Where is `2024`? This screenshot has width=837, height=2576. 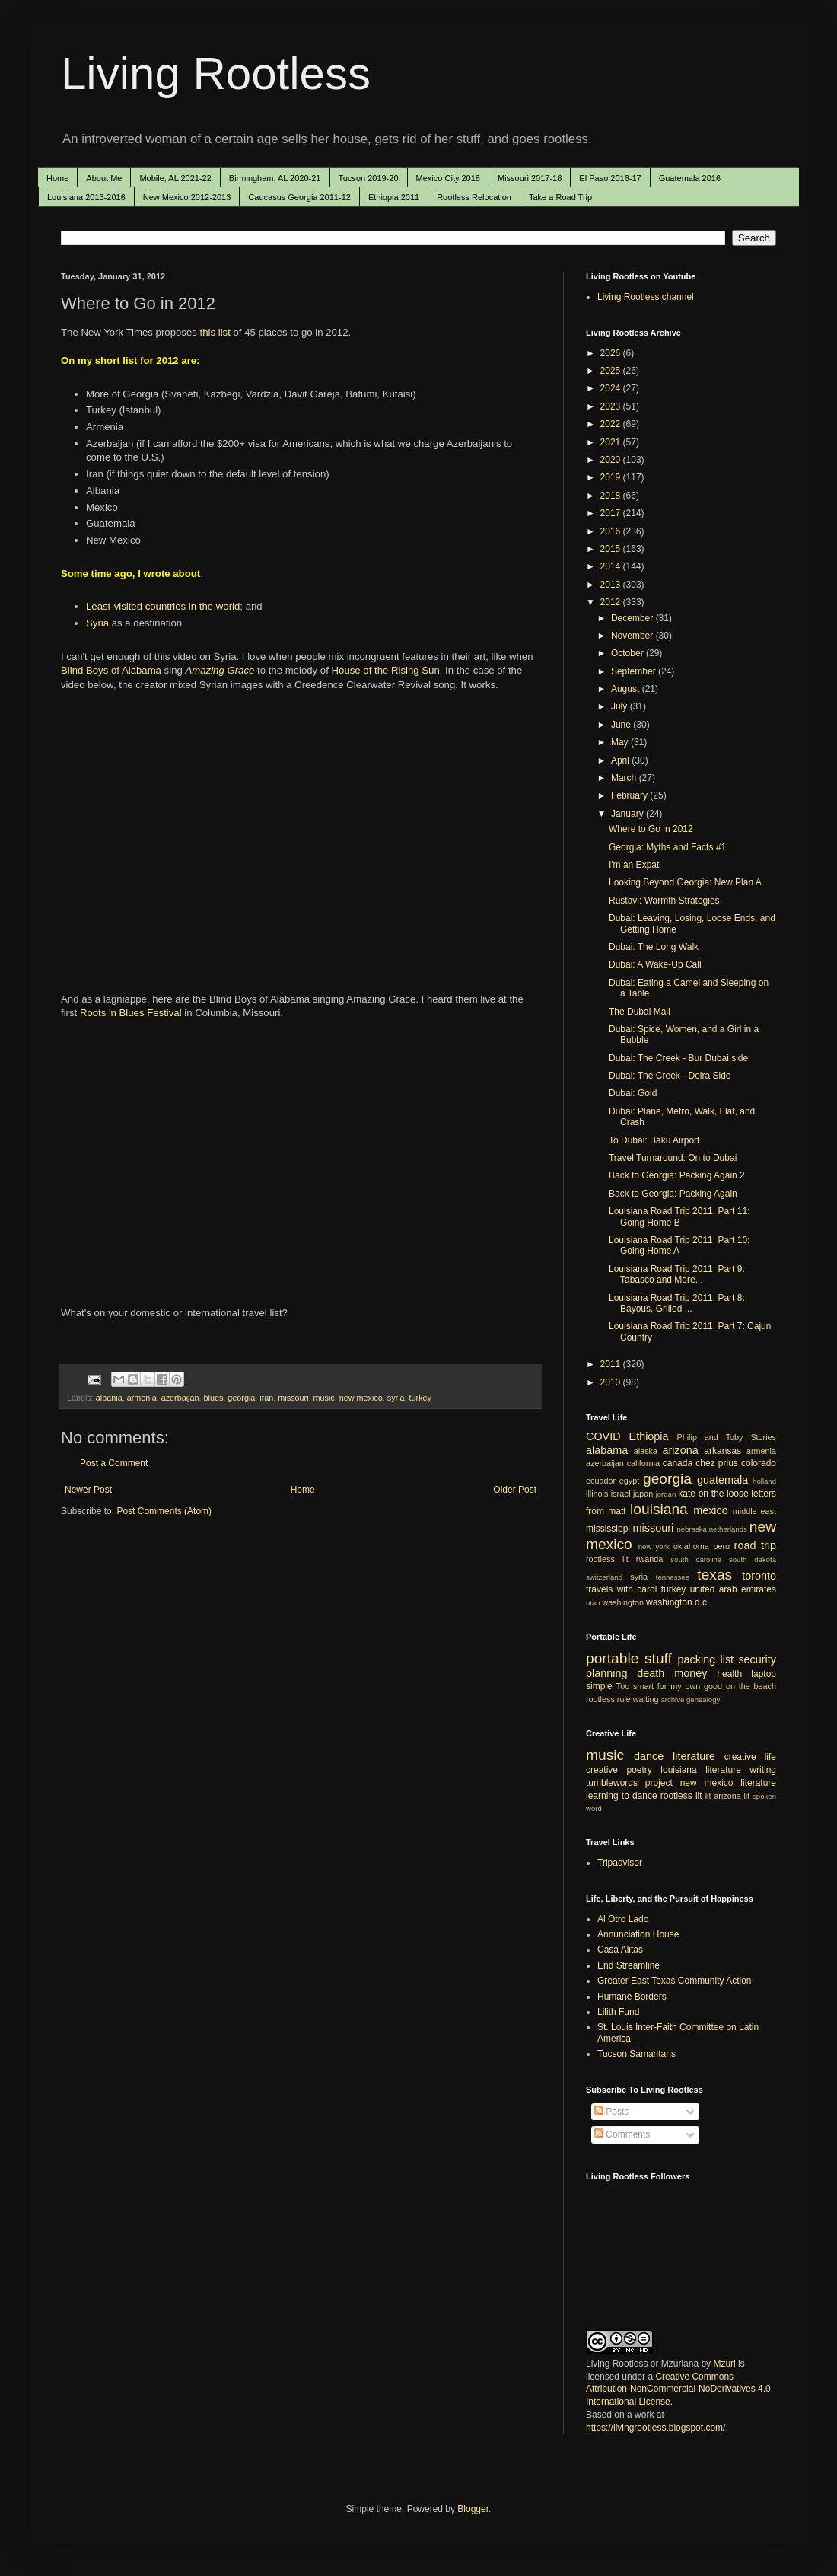
2024 is located at coordinates (611, 388).